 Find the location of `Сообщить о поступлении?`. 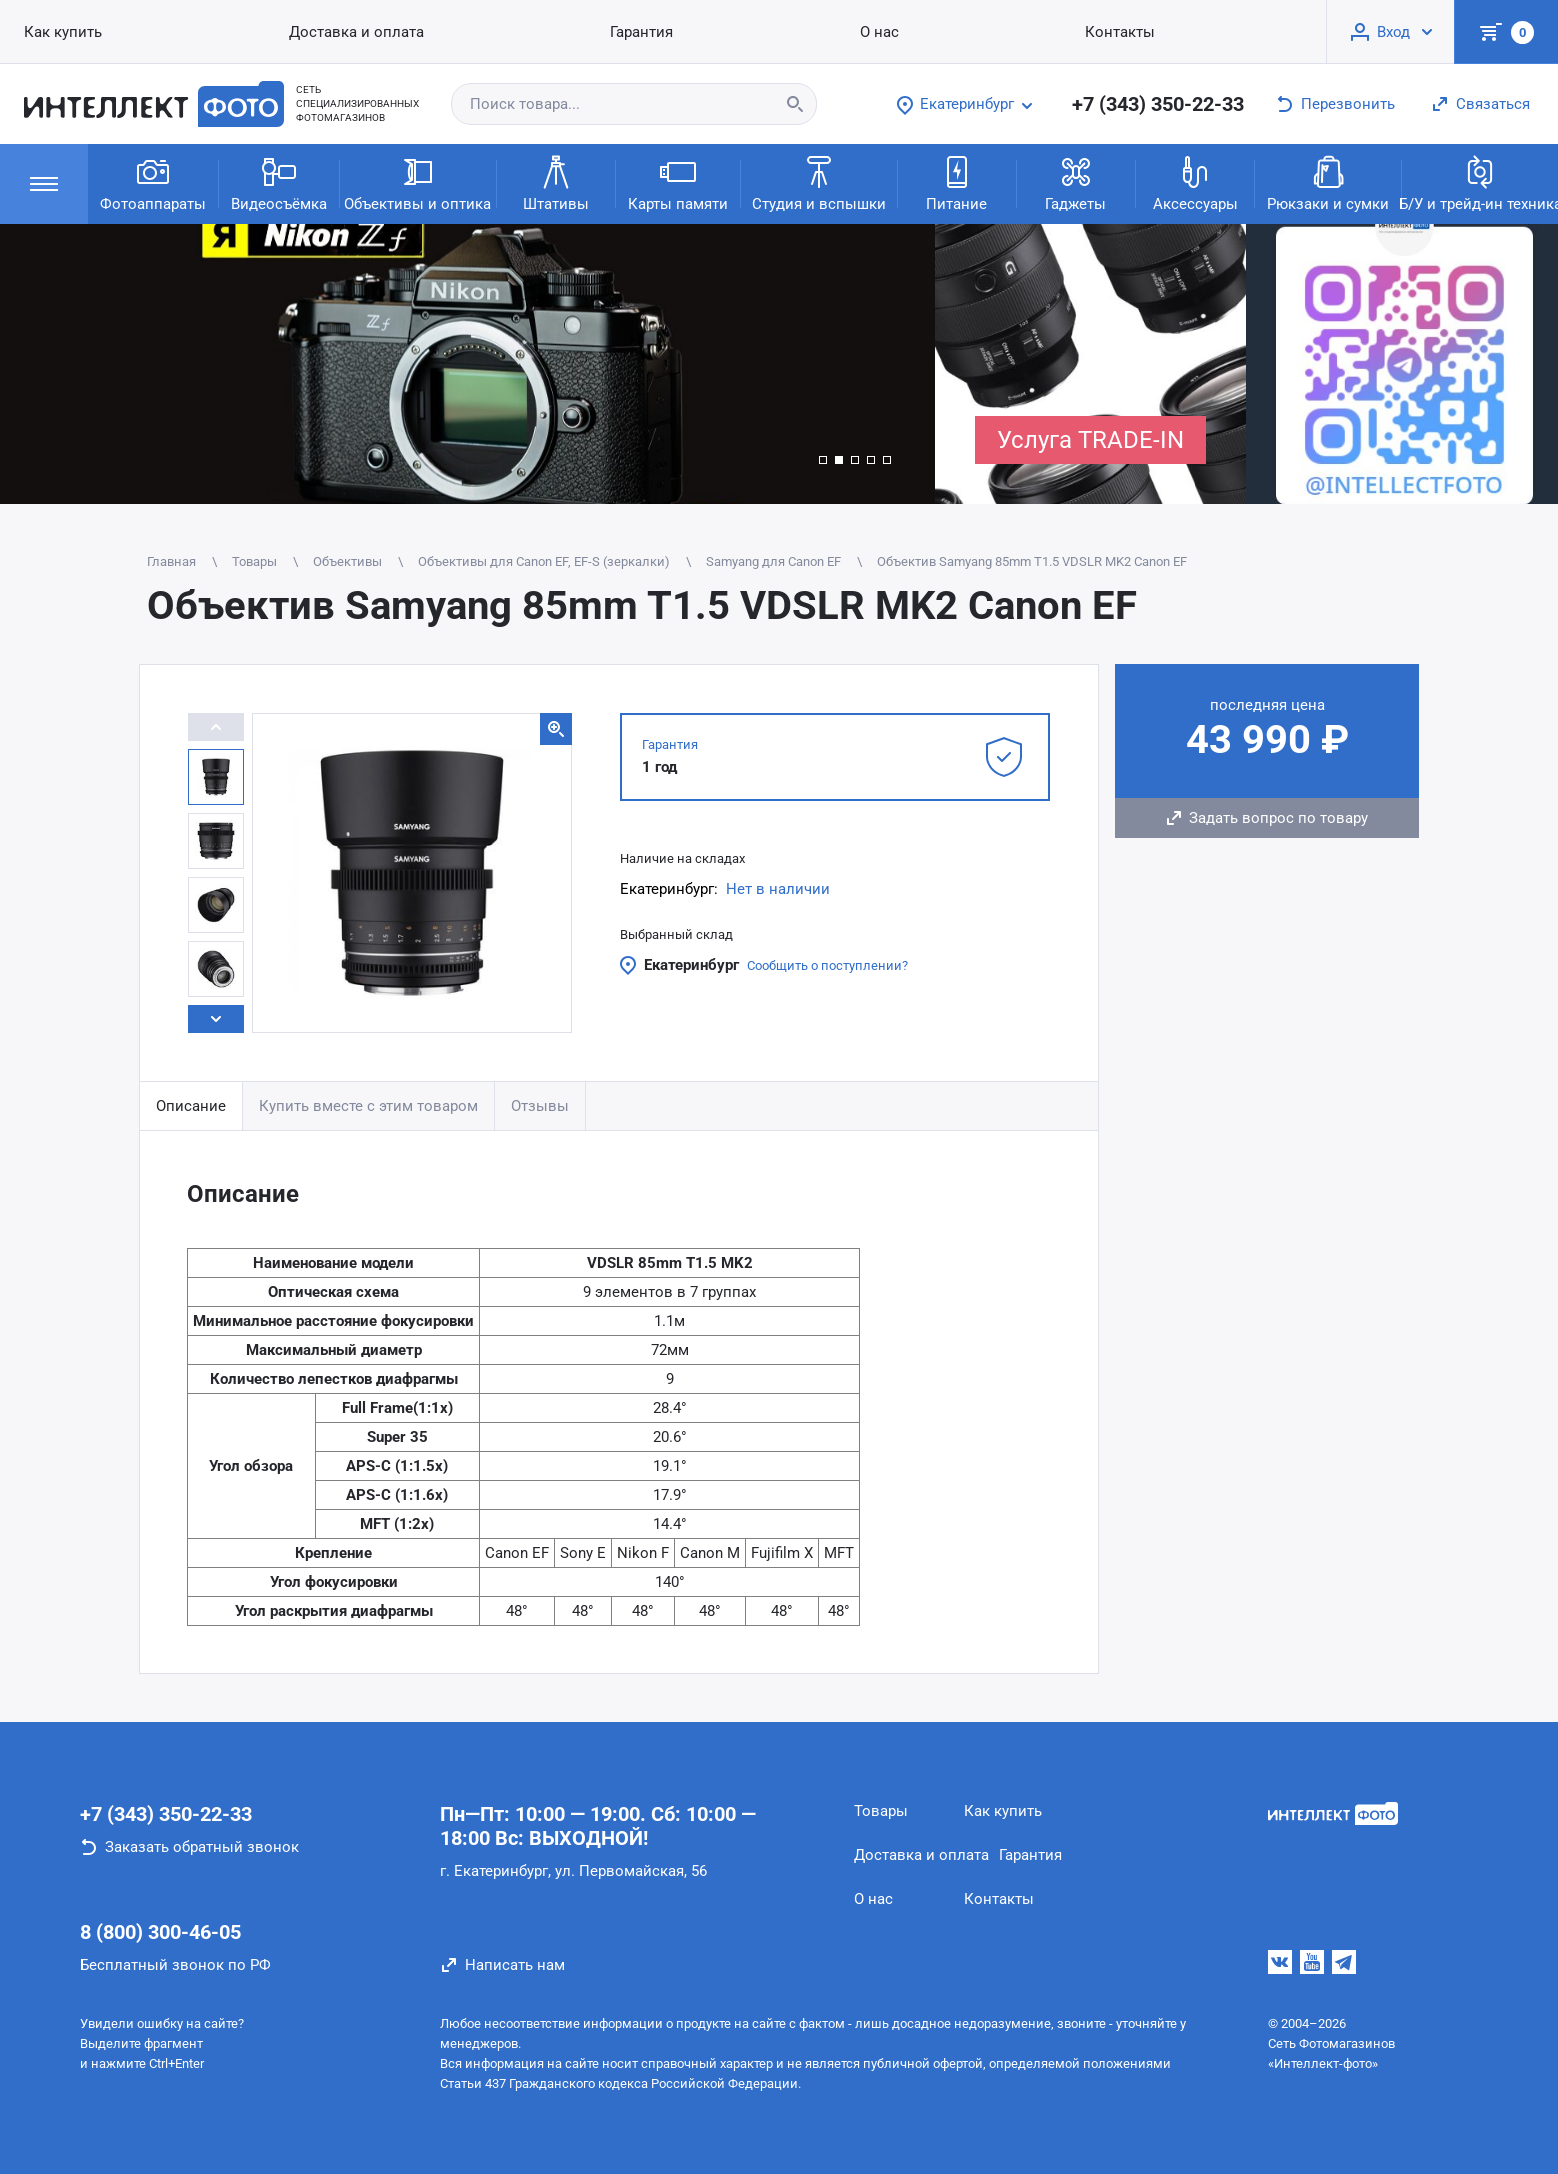

Сообщить о поступлении? is located at coordinates (827, 965).